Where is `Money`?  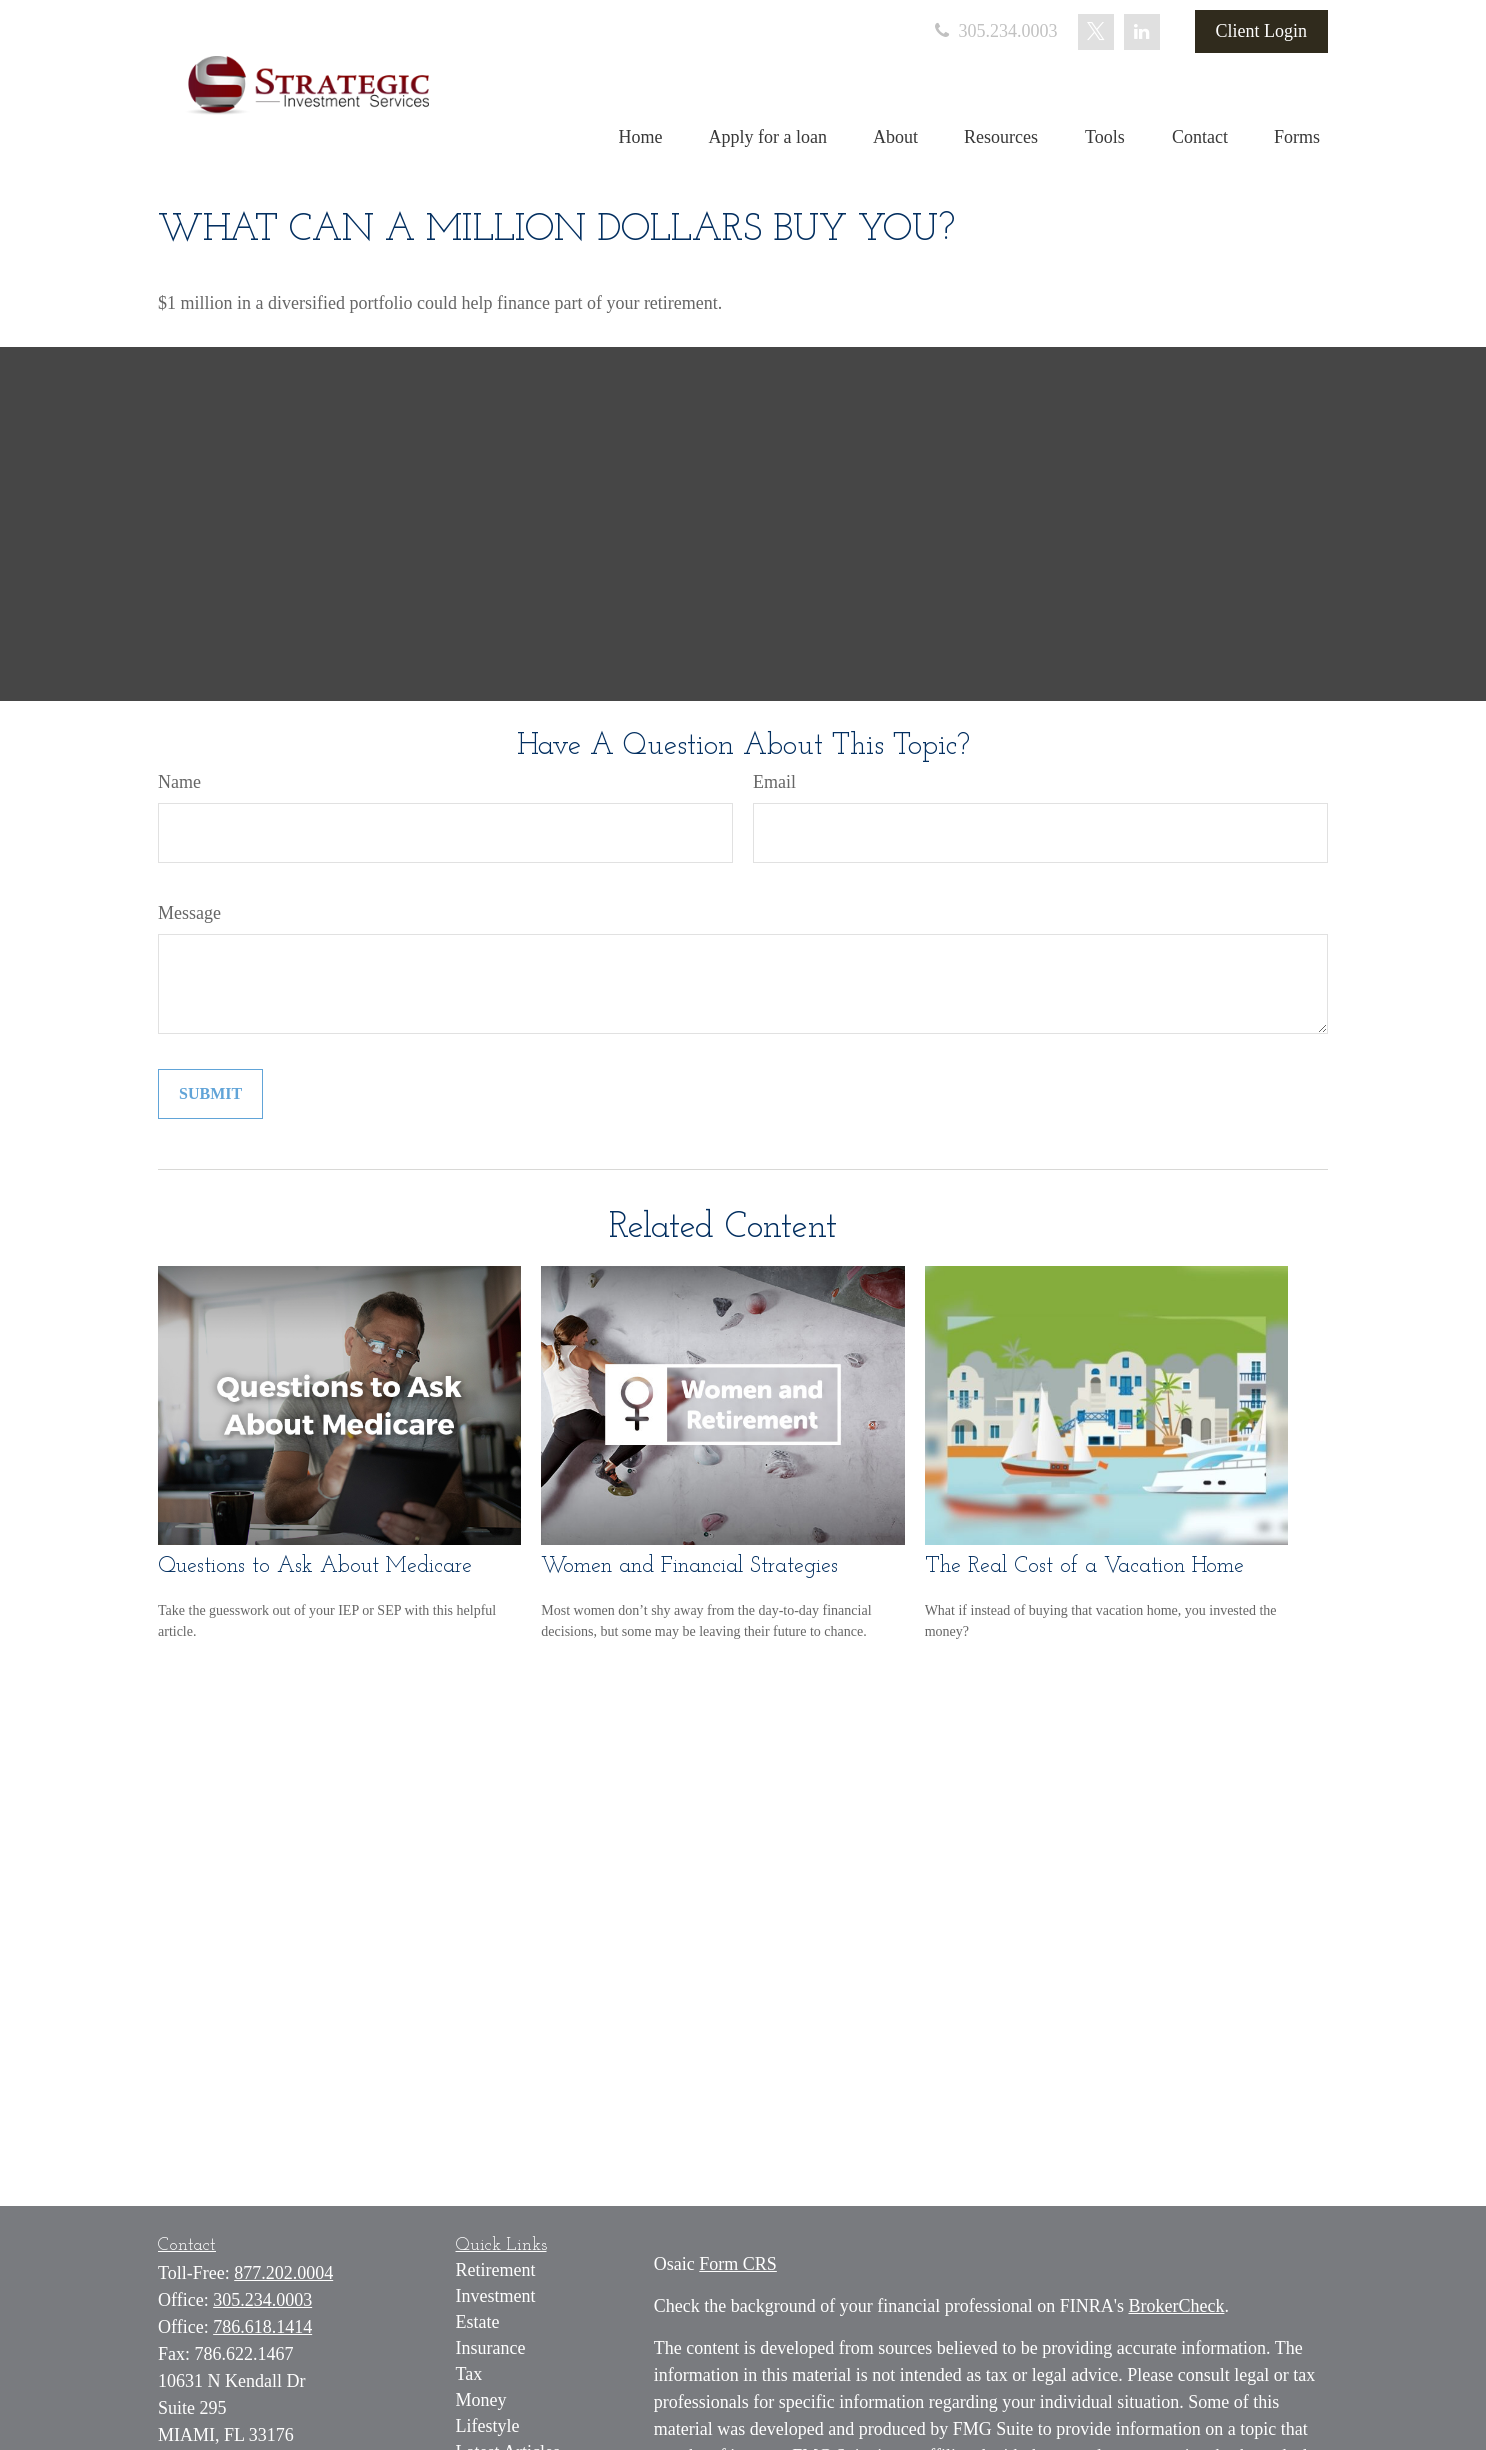 Money is located at coordinates (481, 2400).